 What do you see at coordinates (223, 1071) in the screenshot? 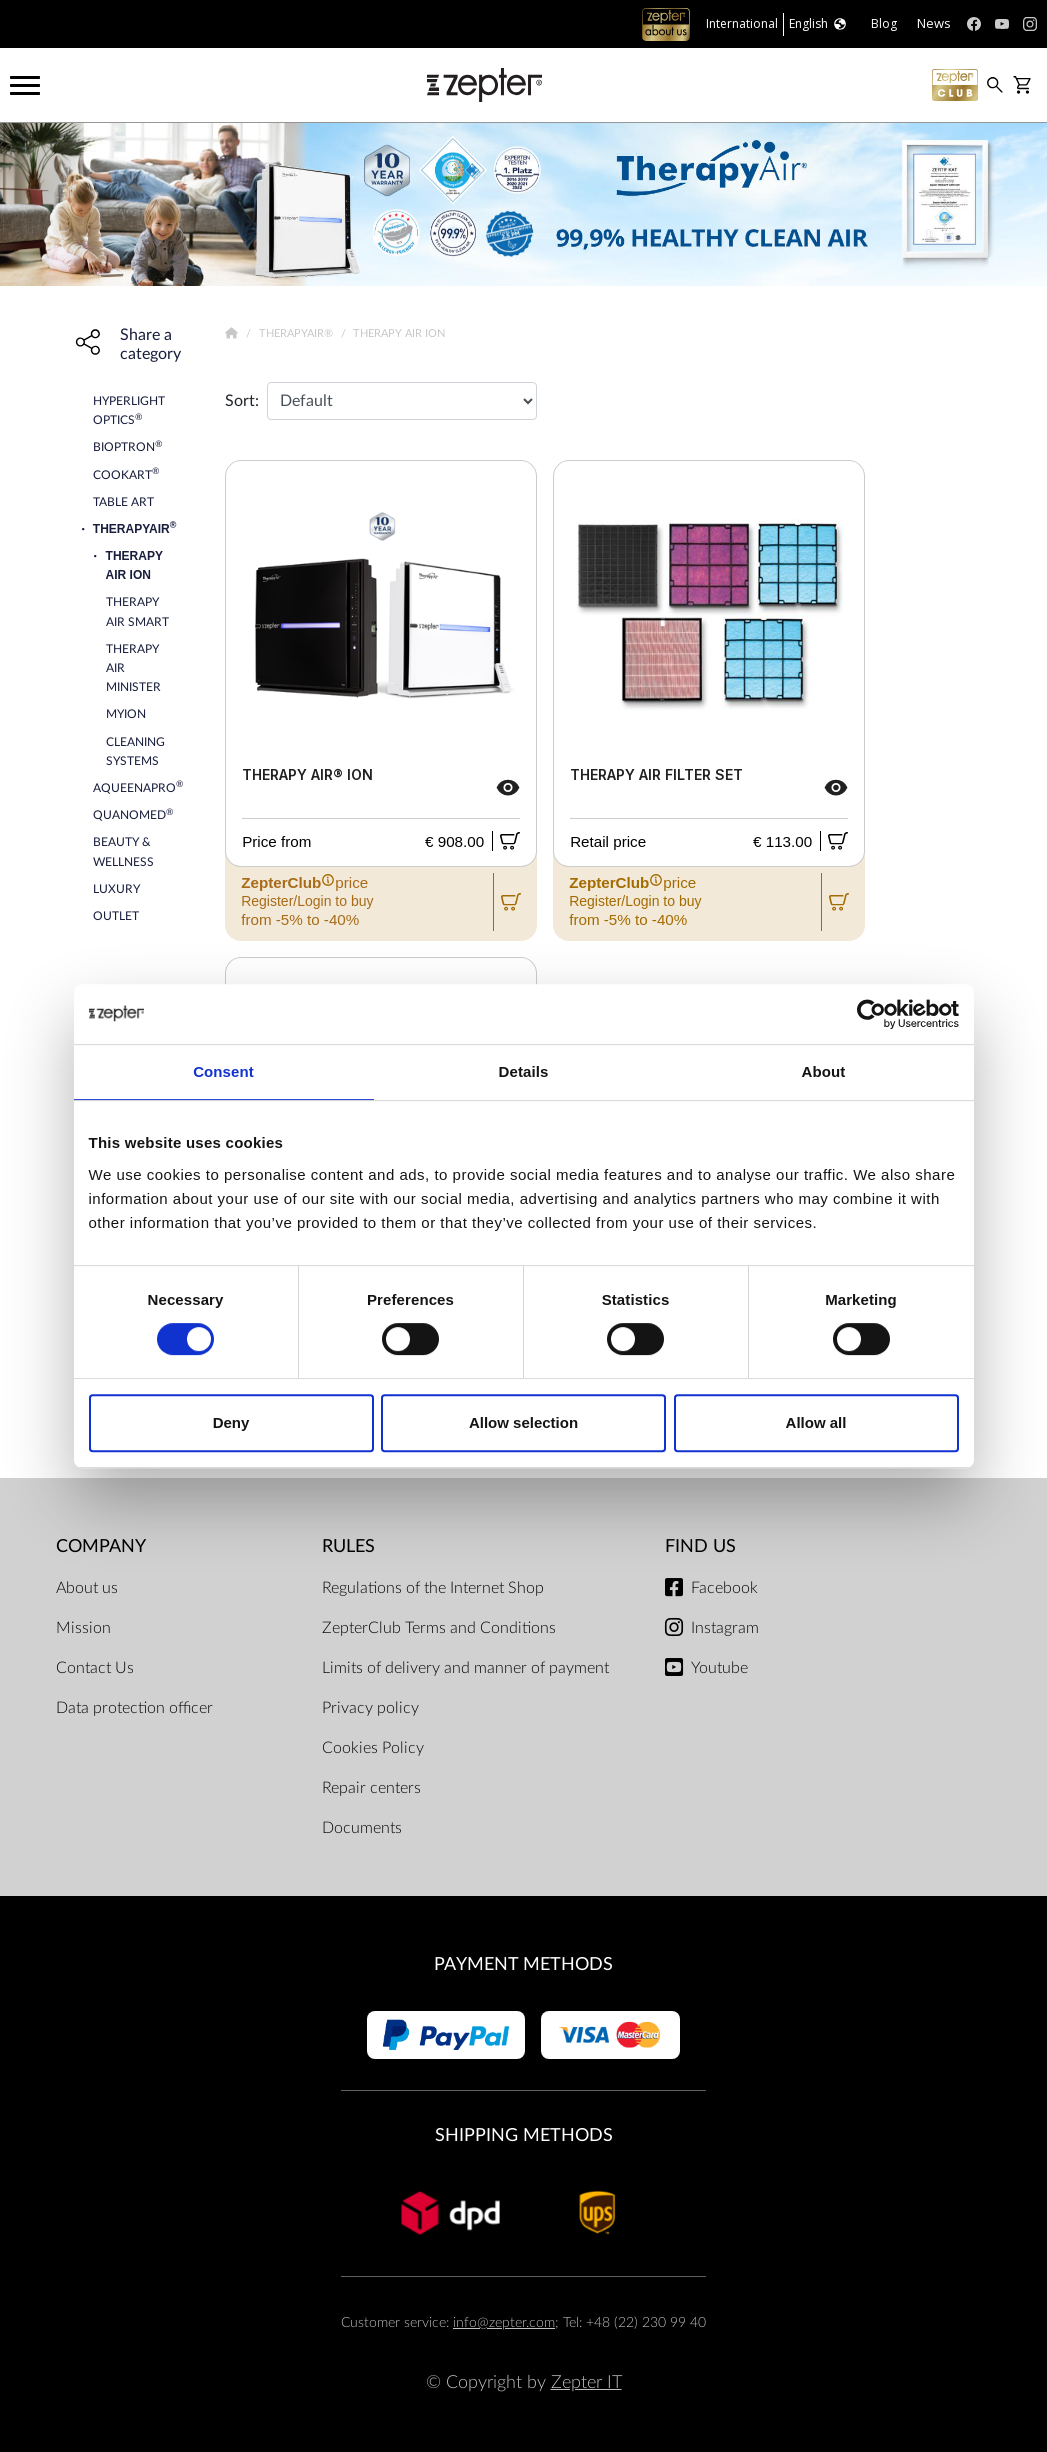
I see `Consent [tab]` at bounding box center [223, 1071].